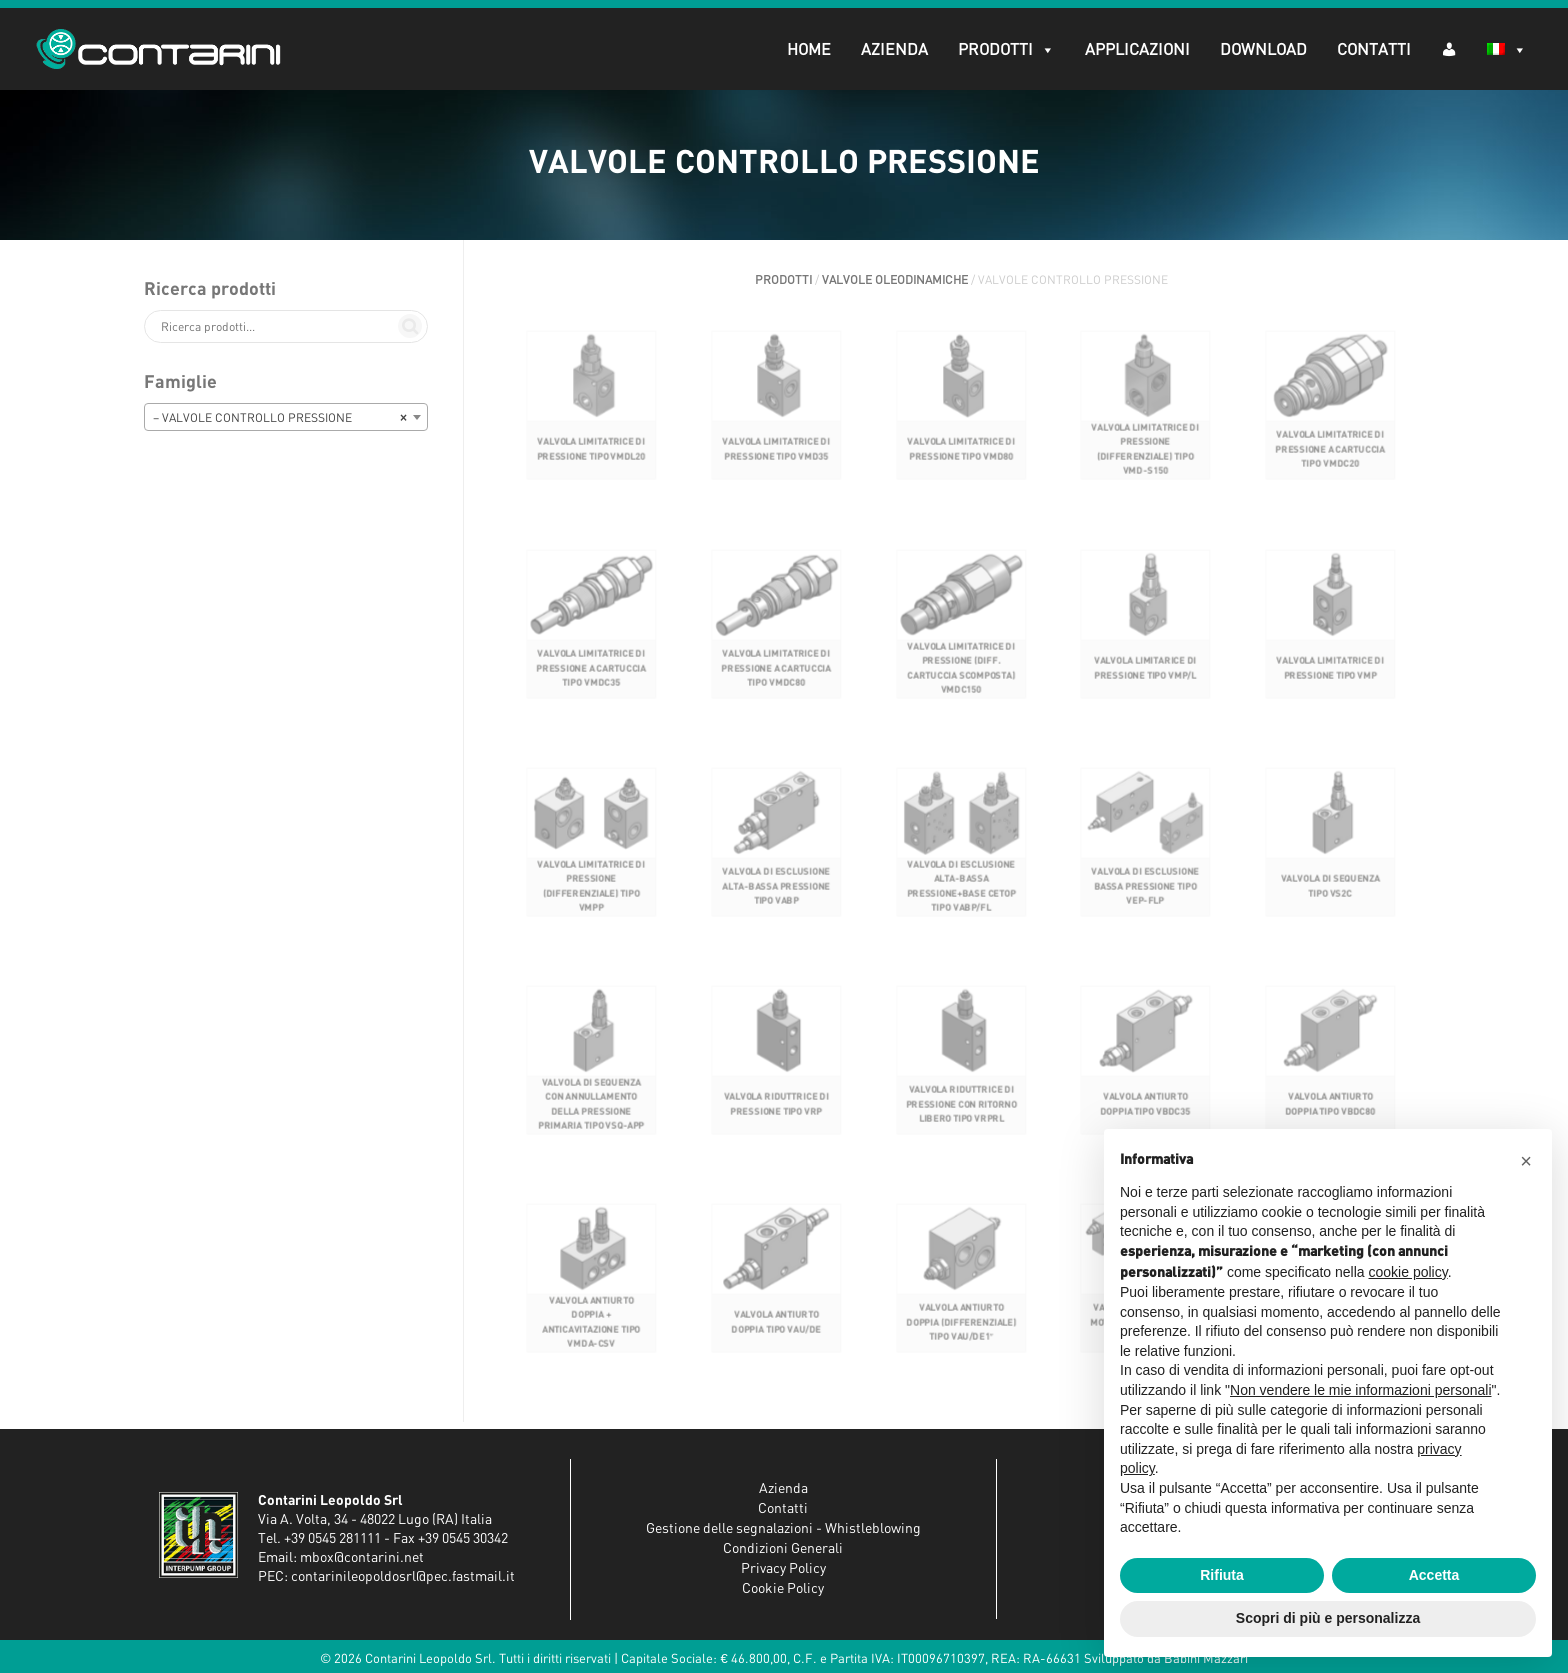  Describe the element at coordinates (1526, 1161) in the screenshot. I see `[button]` at that location.